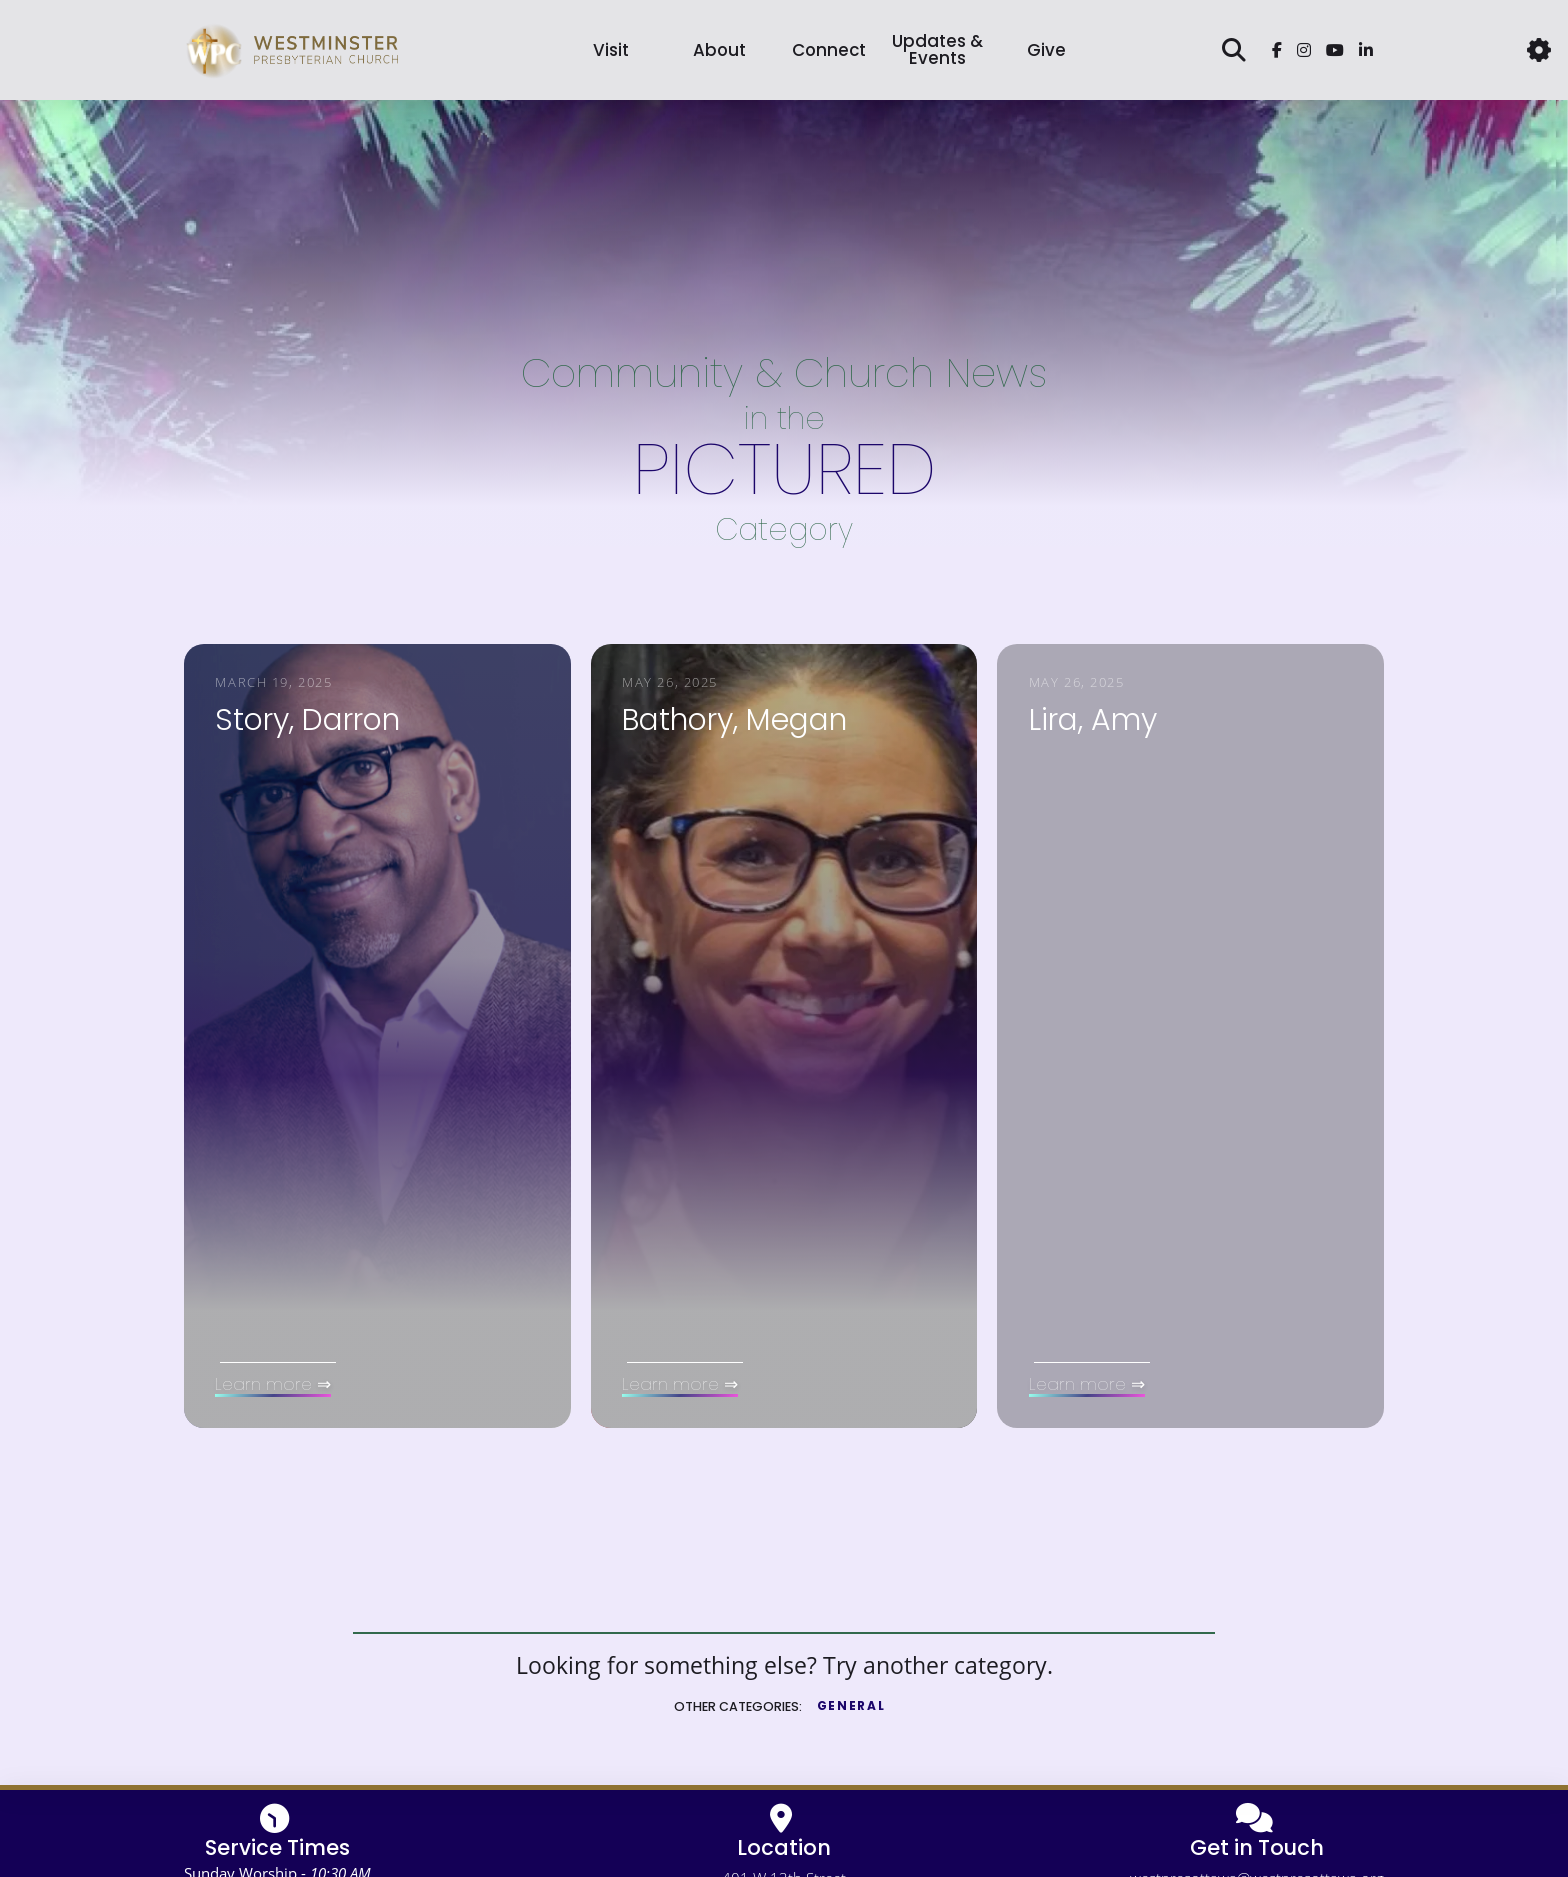 This screenshot has width=1568, height=1877. What do you see at coordinates (1046, 50) in the screenshot?
I see `Give` at bounding box center [1046, 50].